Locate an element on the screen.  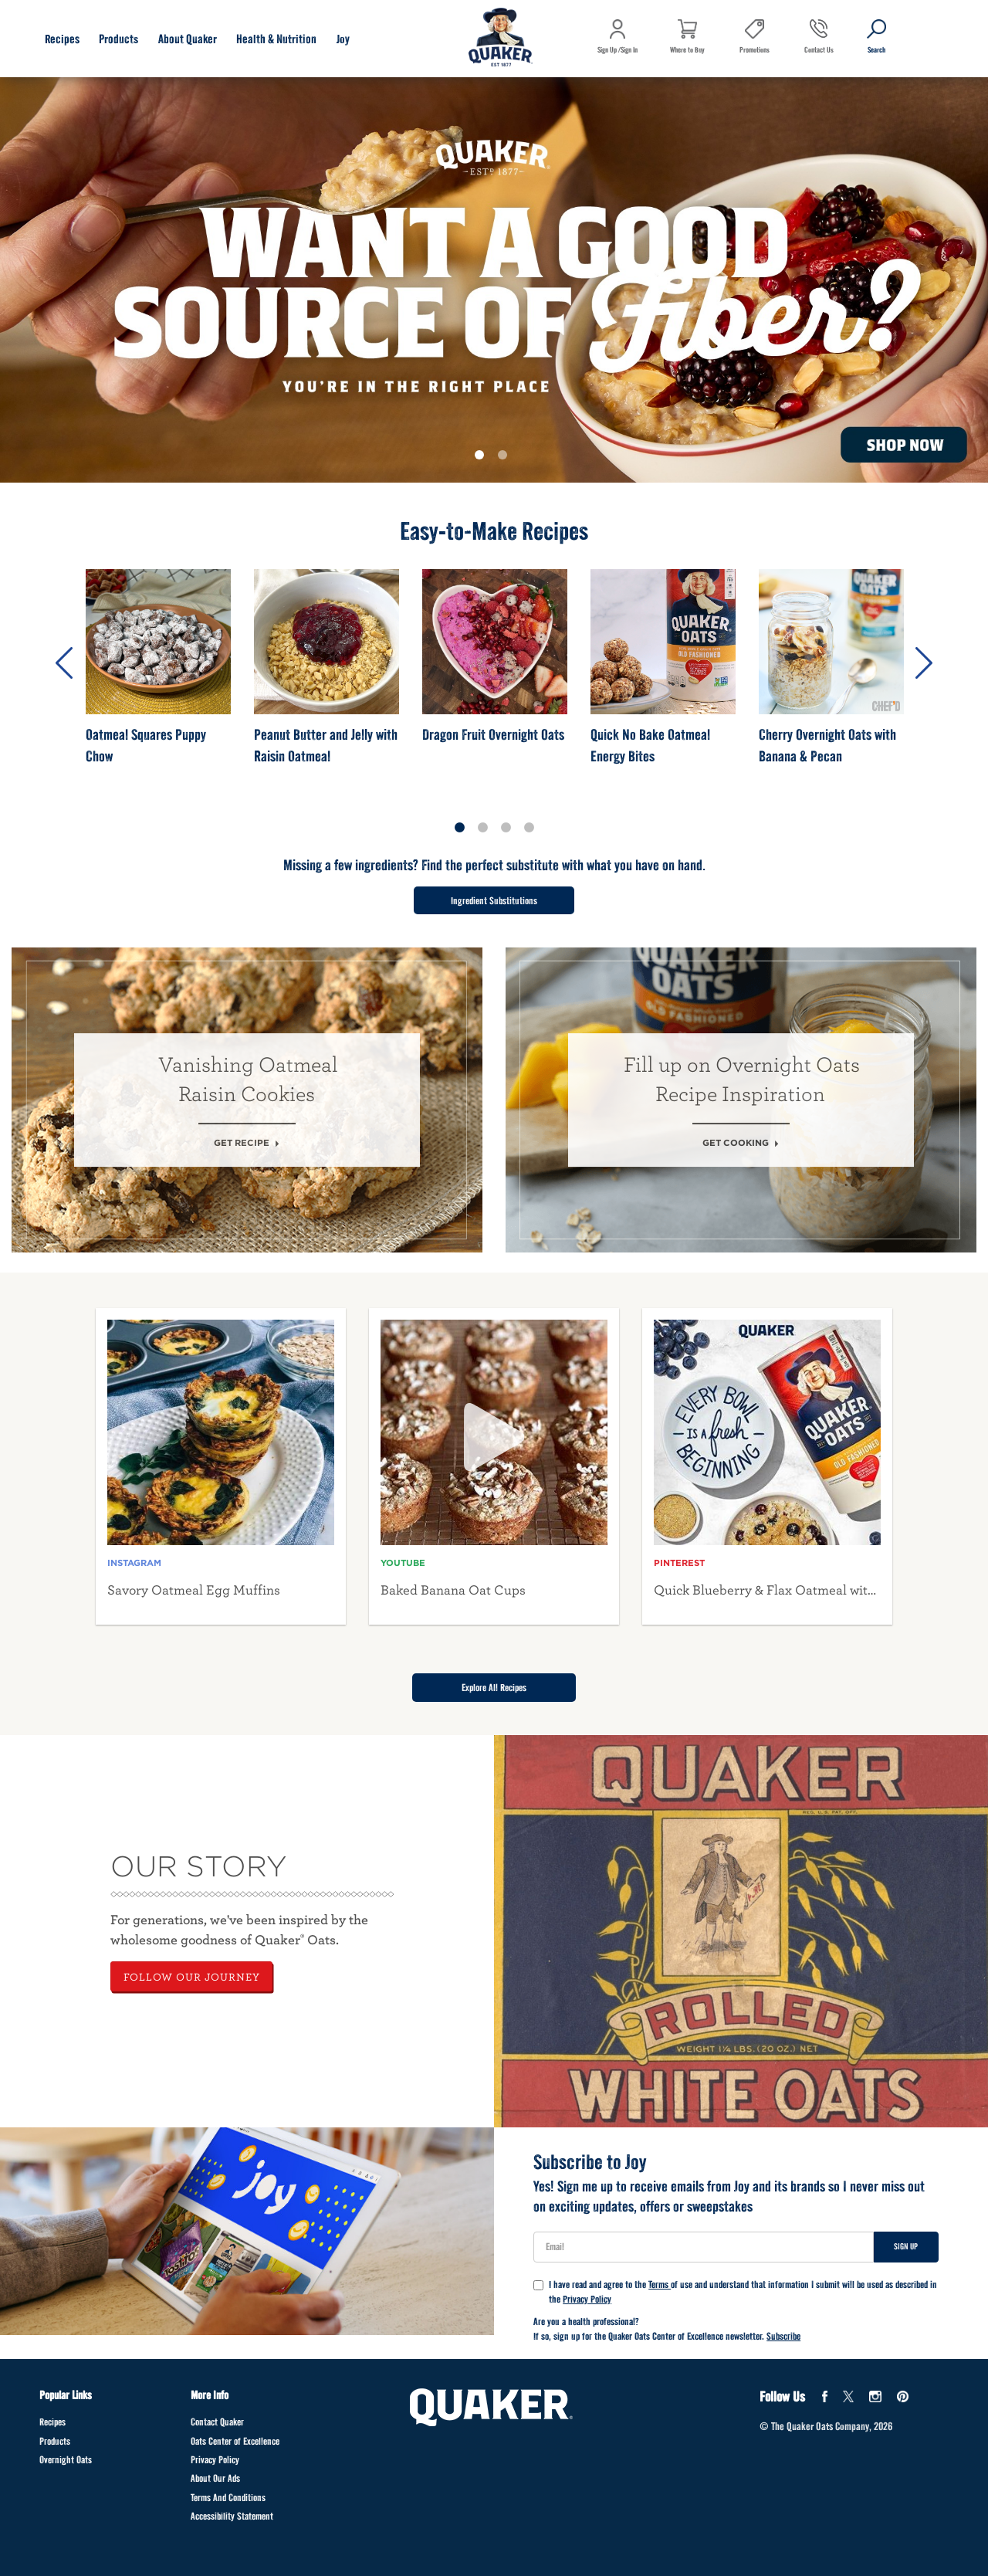
Products [Products submenu] is located at coordinates (118, 39).